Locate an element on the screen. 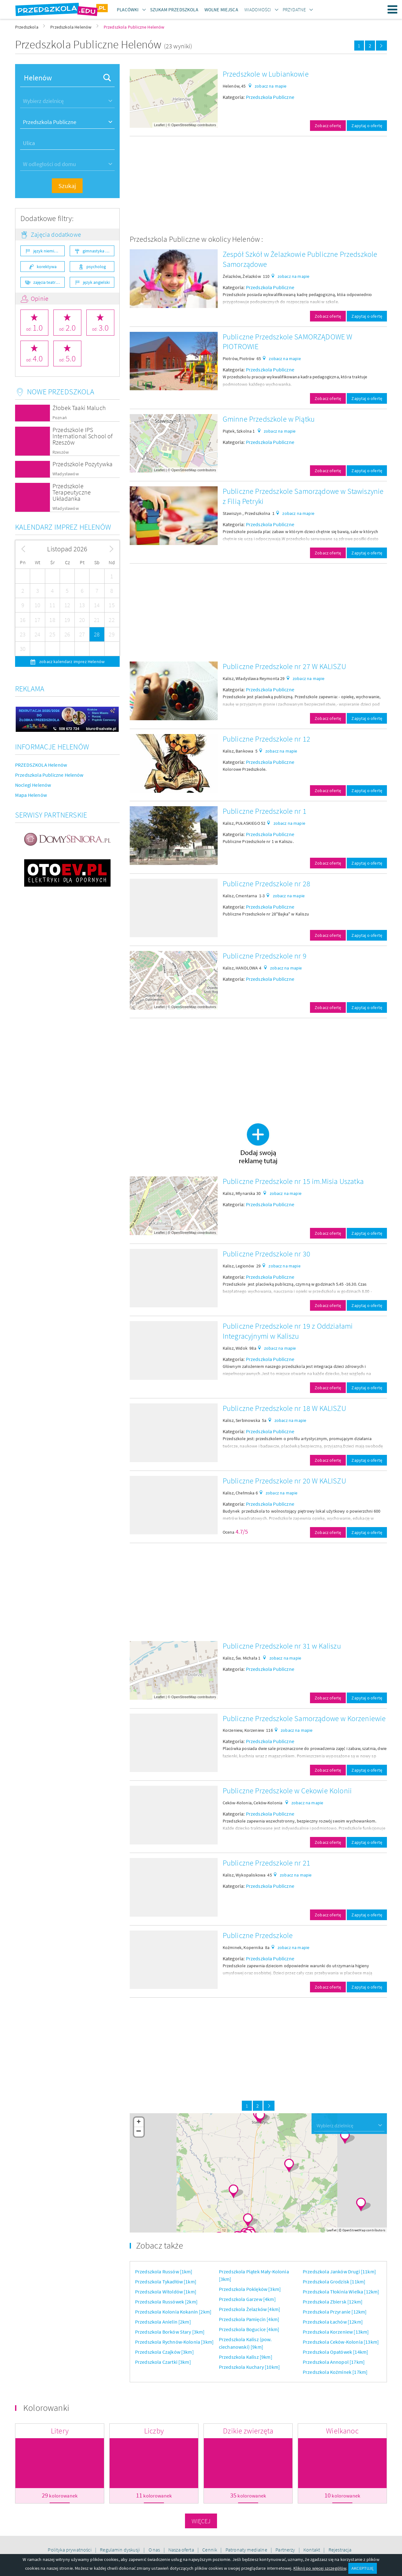 This screenshot has height=2576, width=402. Przedszkola Poklęków [3km] is located at coordinates (250, 2289).